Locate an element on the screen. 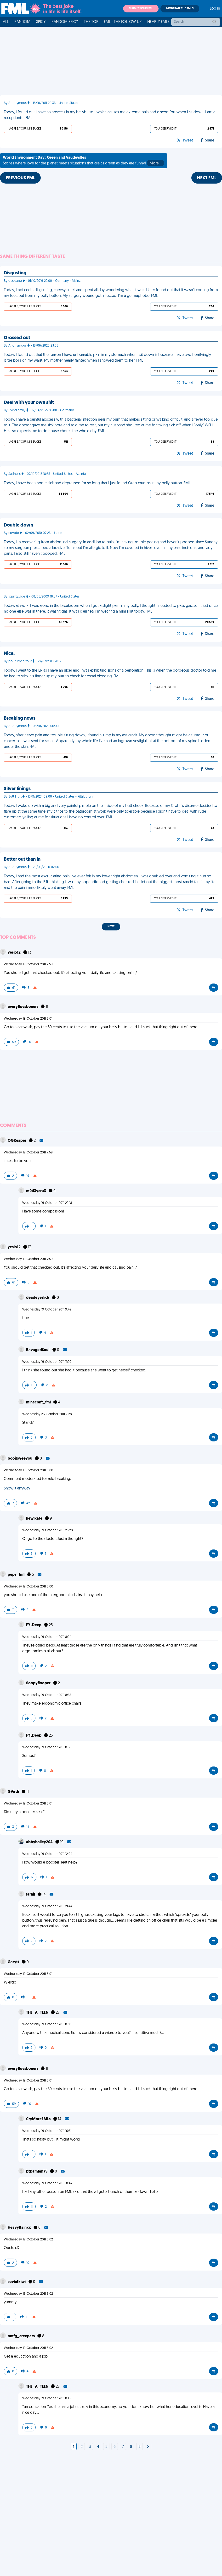  Wednesday 19 October 2011 11:20 is located at coordinates (46, 1362).